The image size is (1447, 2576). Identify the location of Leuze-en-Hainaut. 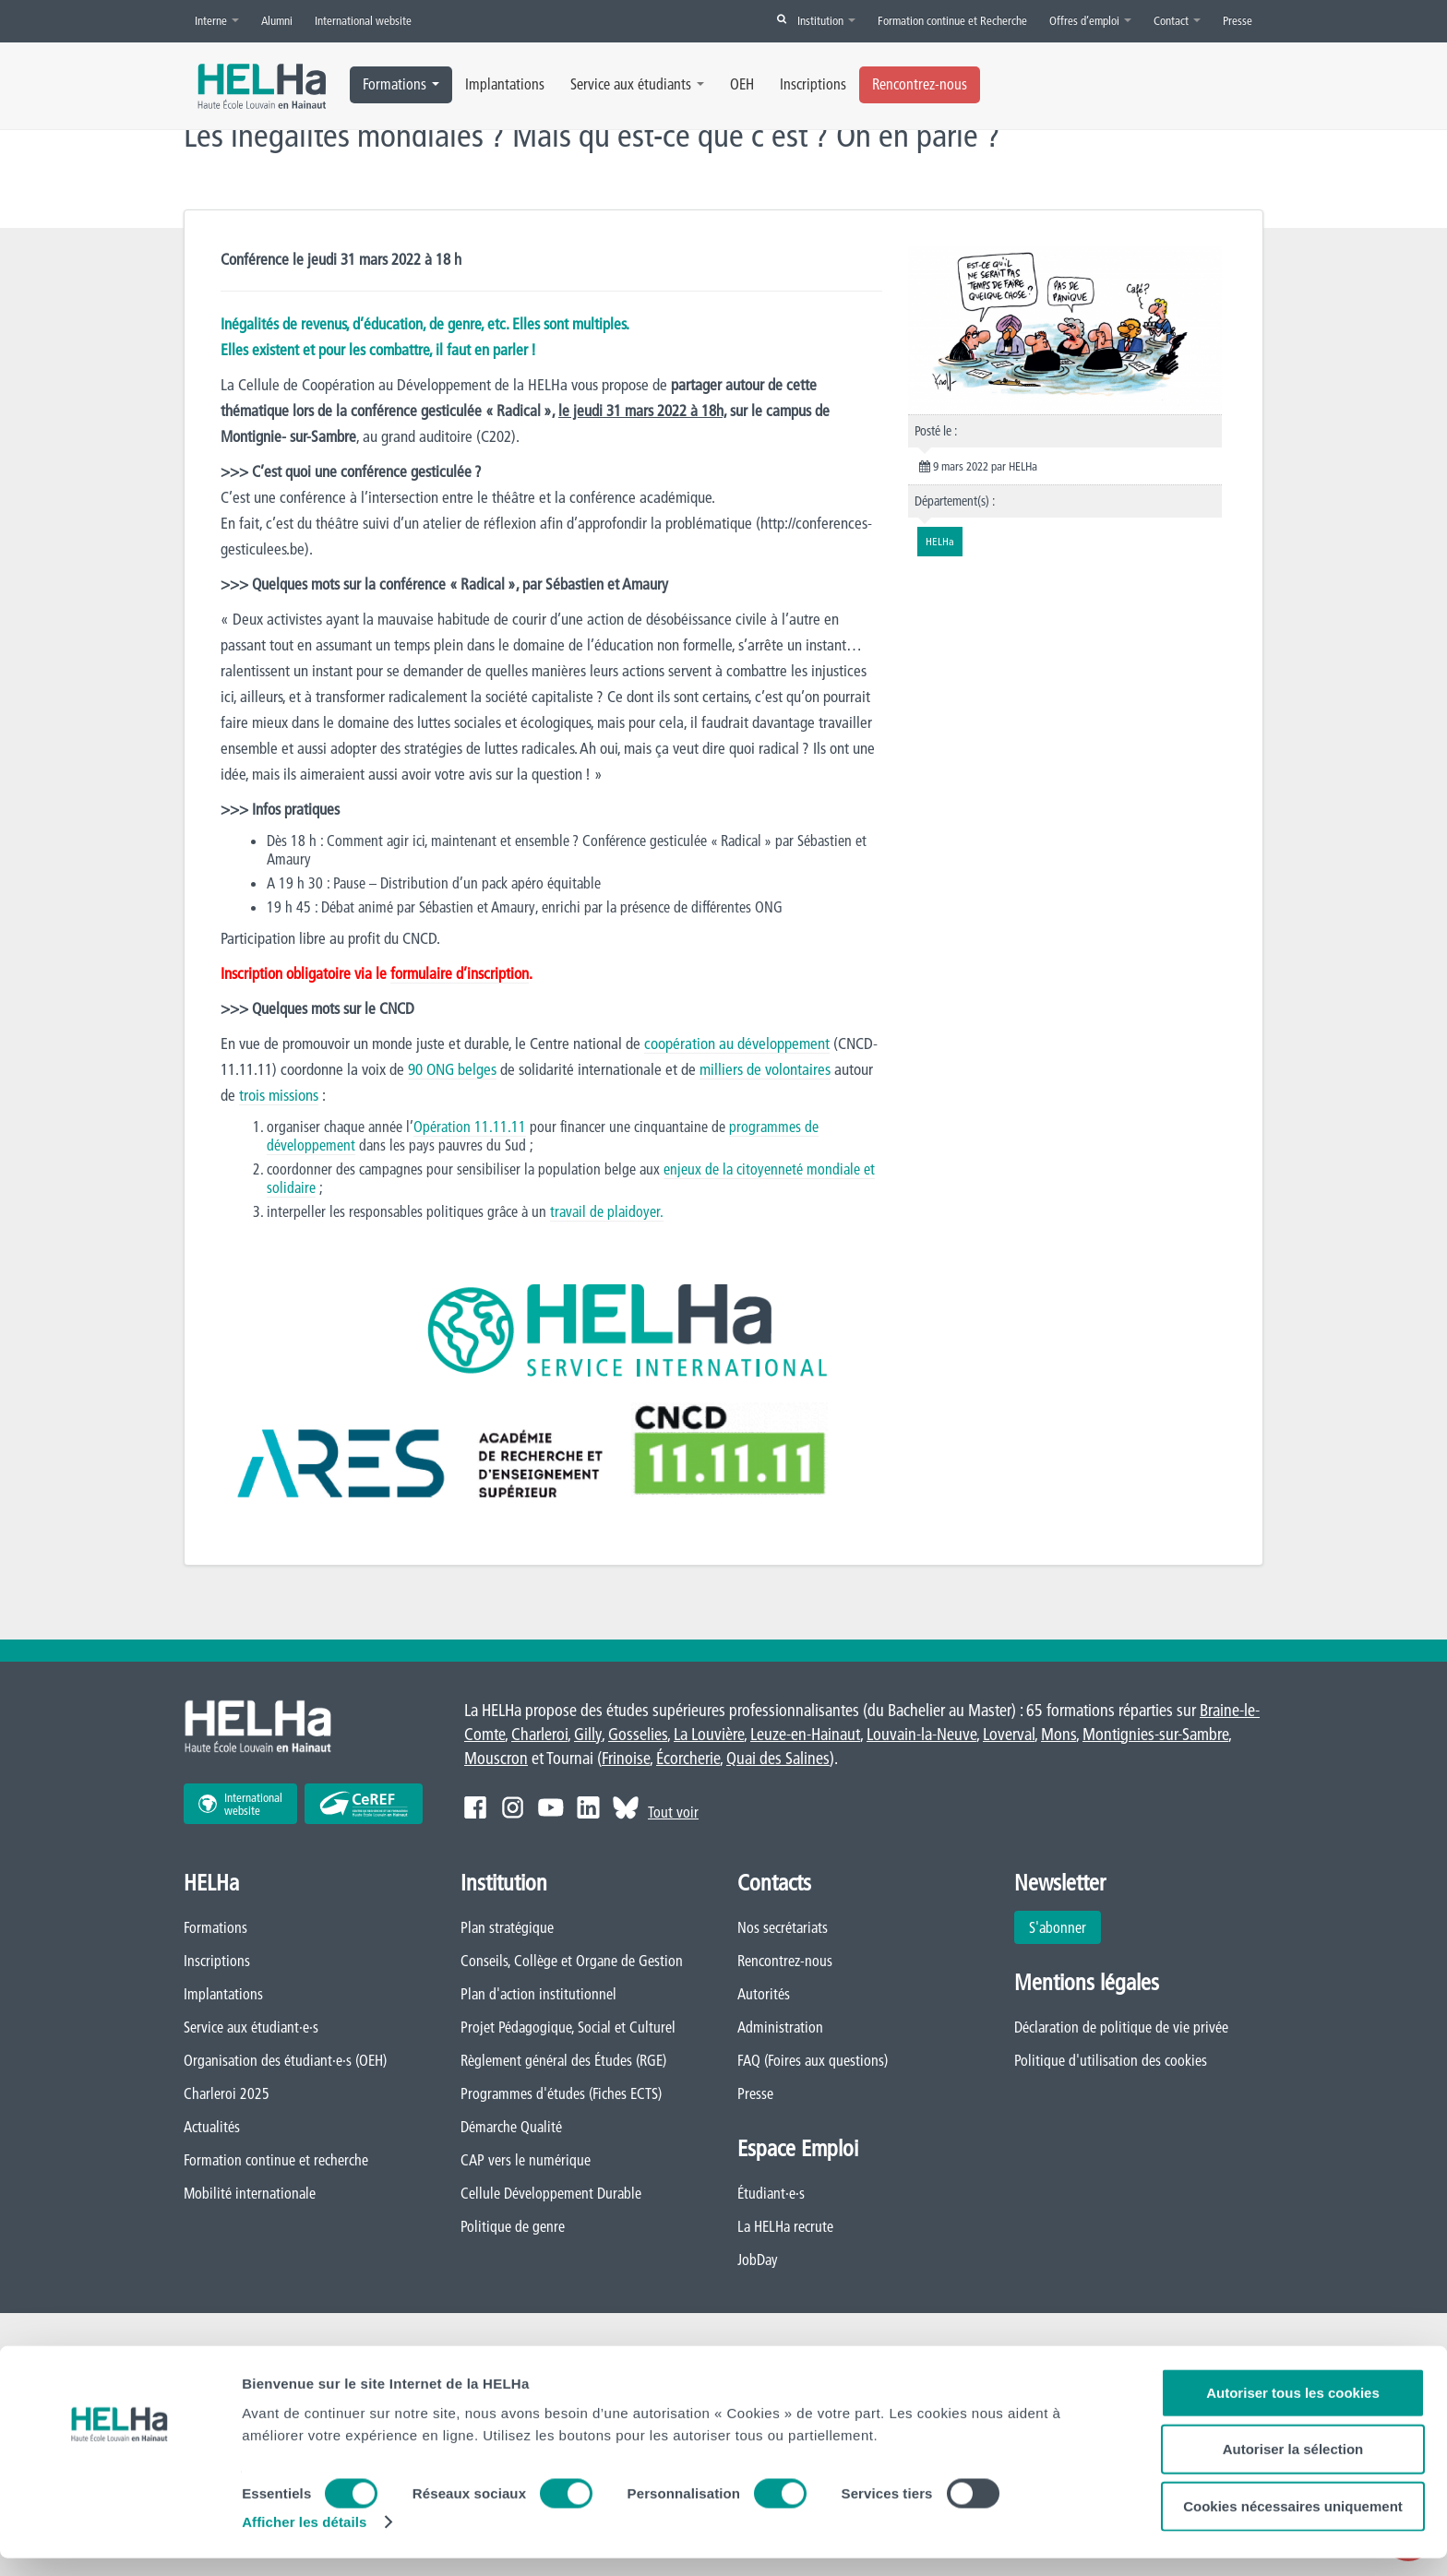
(805, 1735).